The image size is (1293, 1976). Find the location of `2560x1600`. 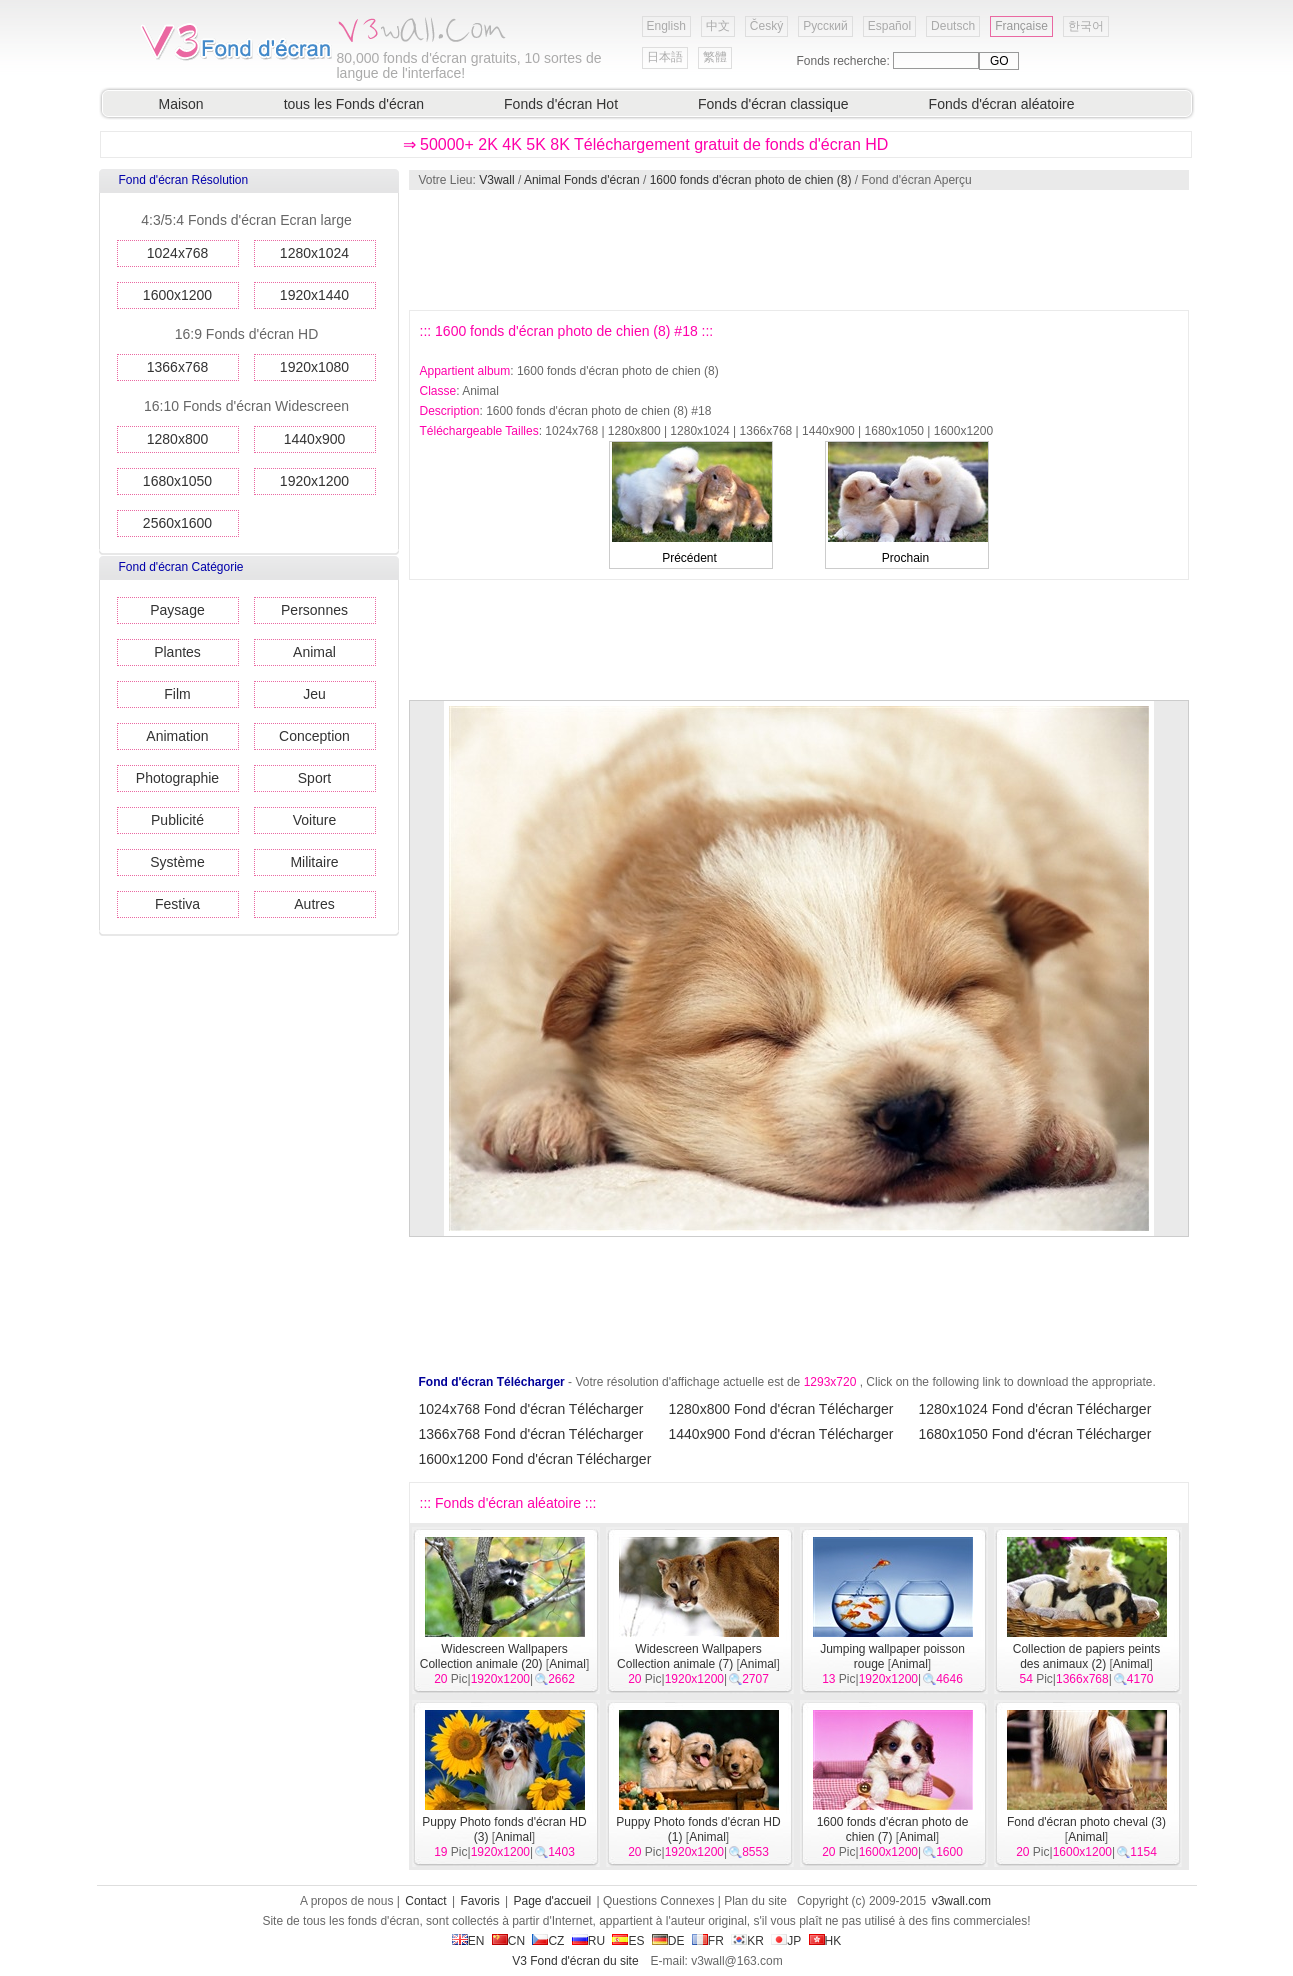

2560x1600 is located at coordinates (177, 523).